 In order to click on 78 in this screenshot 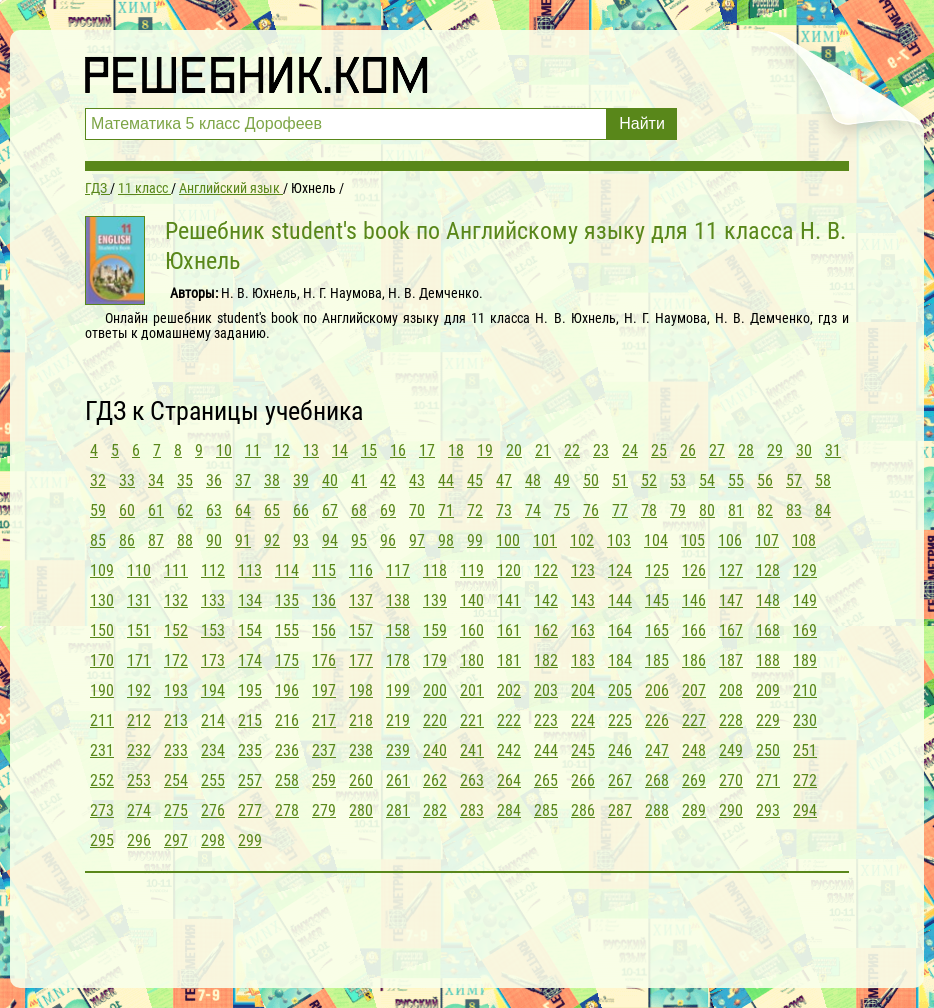, I will do `click(649, 510)`.